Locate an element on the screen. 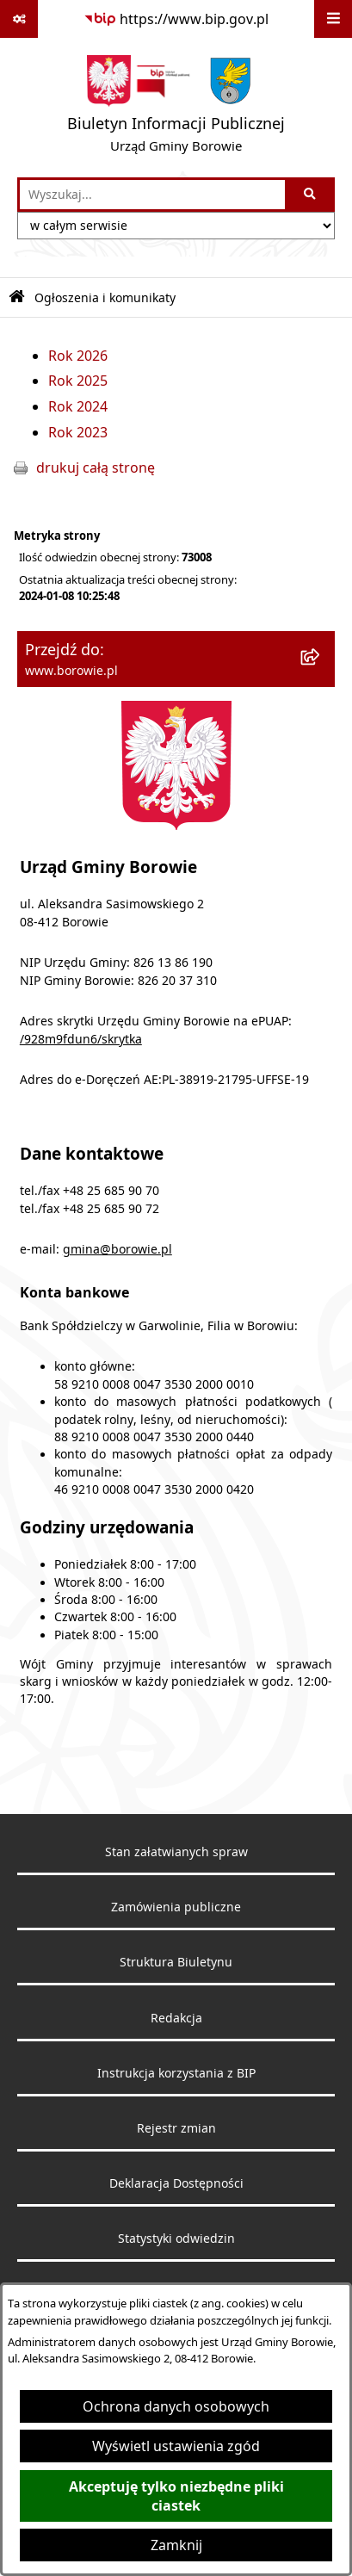 This screenshot has height=2576, width=352. Deklaracja Dostępności is located at coordinates (176, 2183).